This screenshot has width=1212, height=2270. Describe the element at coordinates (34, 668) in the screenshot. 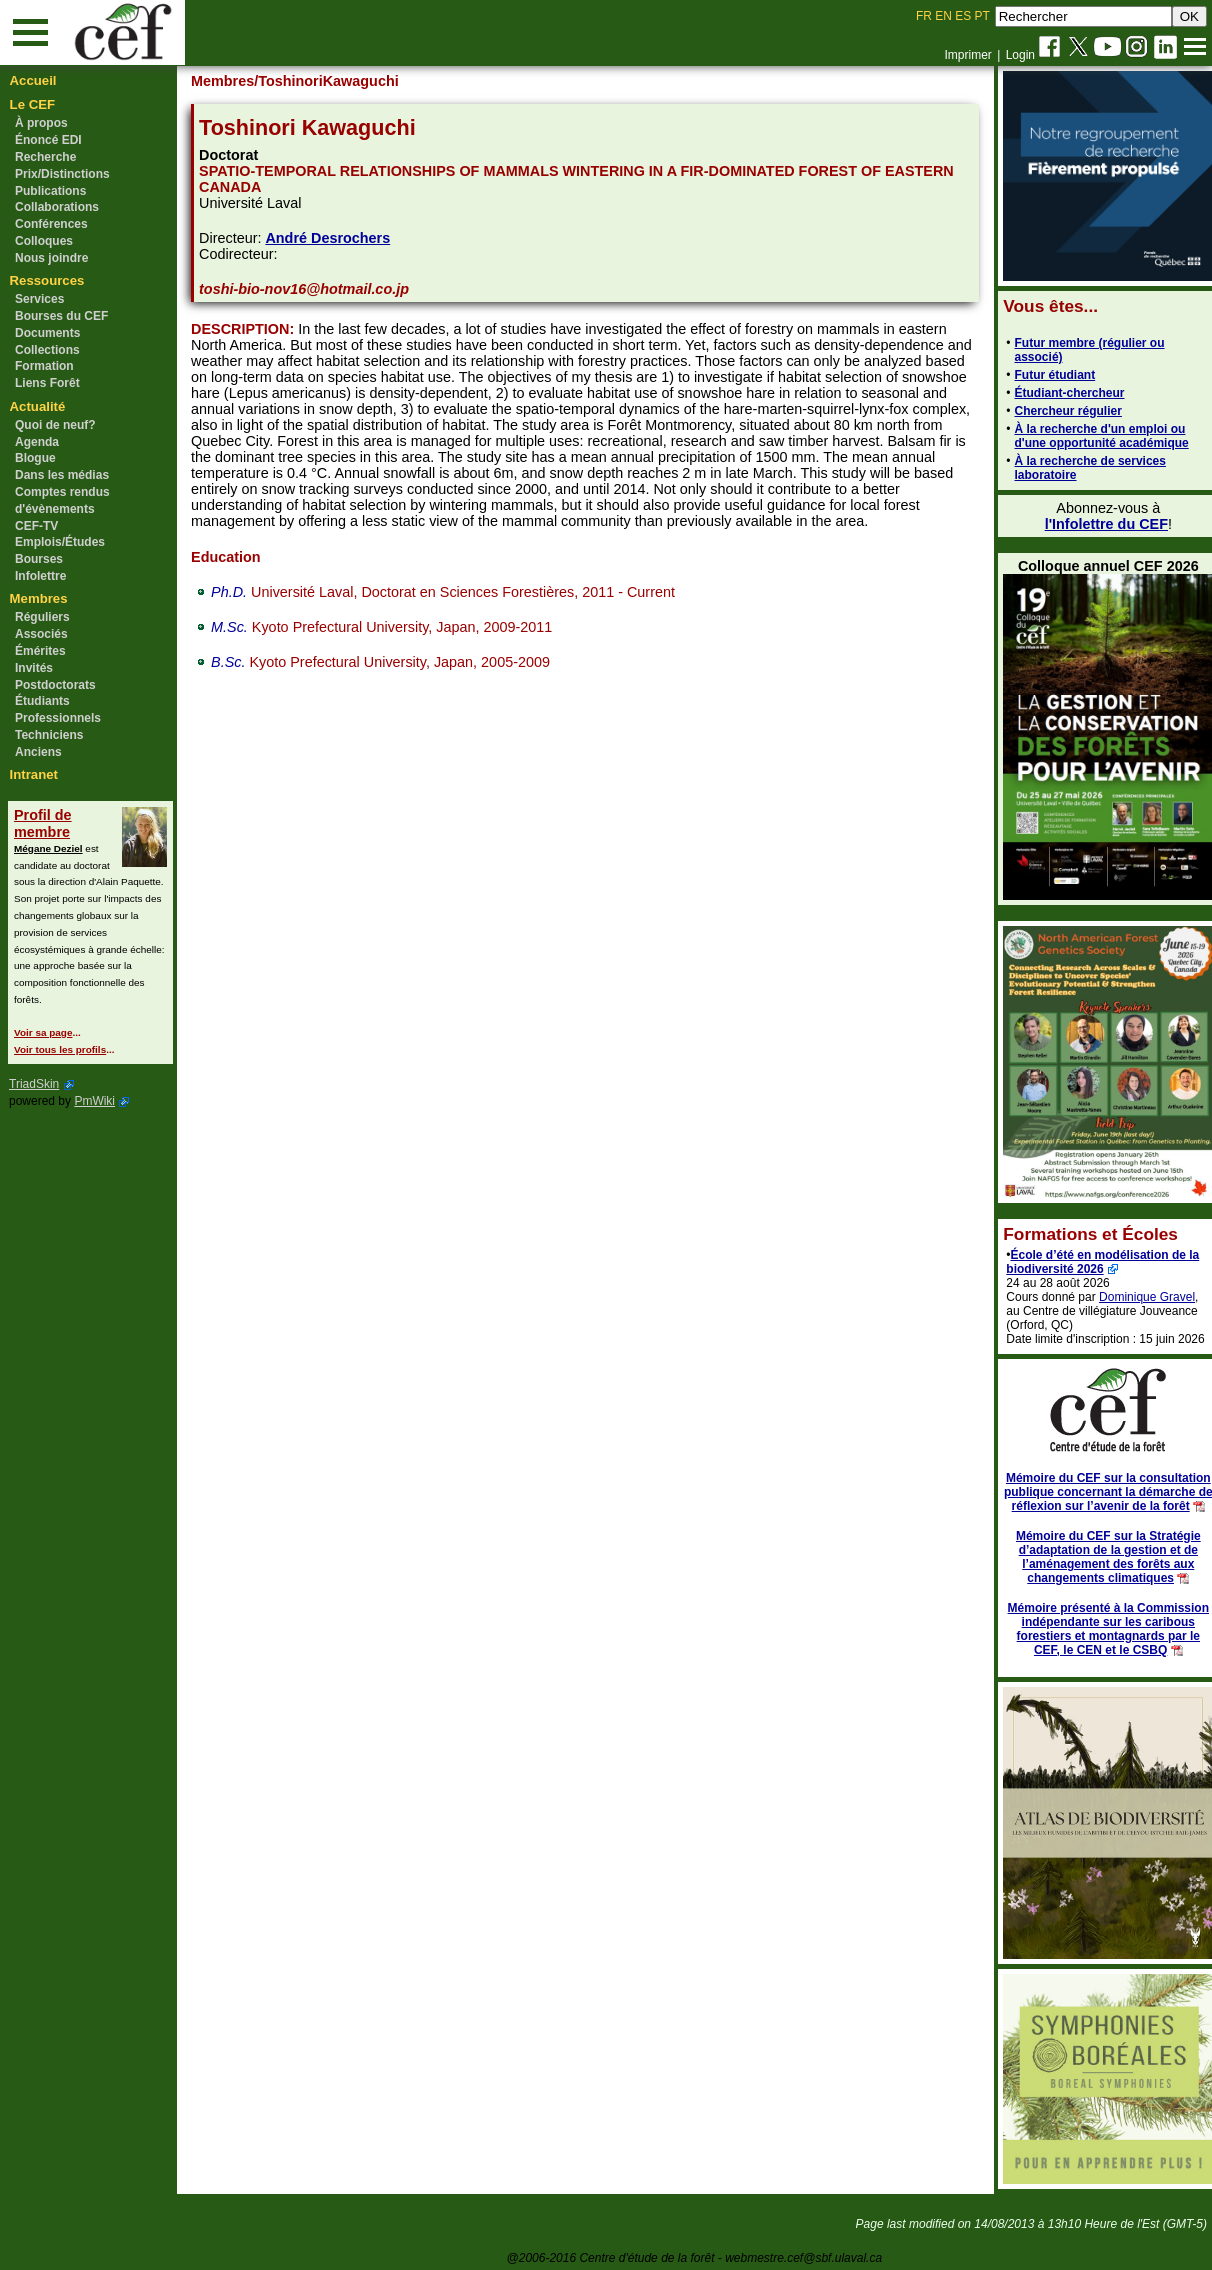

I see `Invités` at that location.